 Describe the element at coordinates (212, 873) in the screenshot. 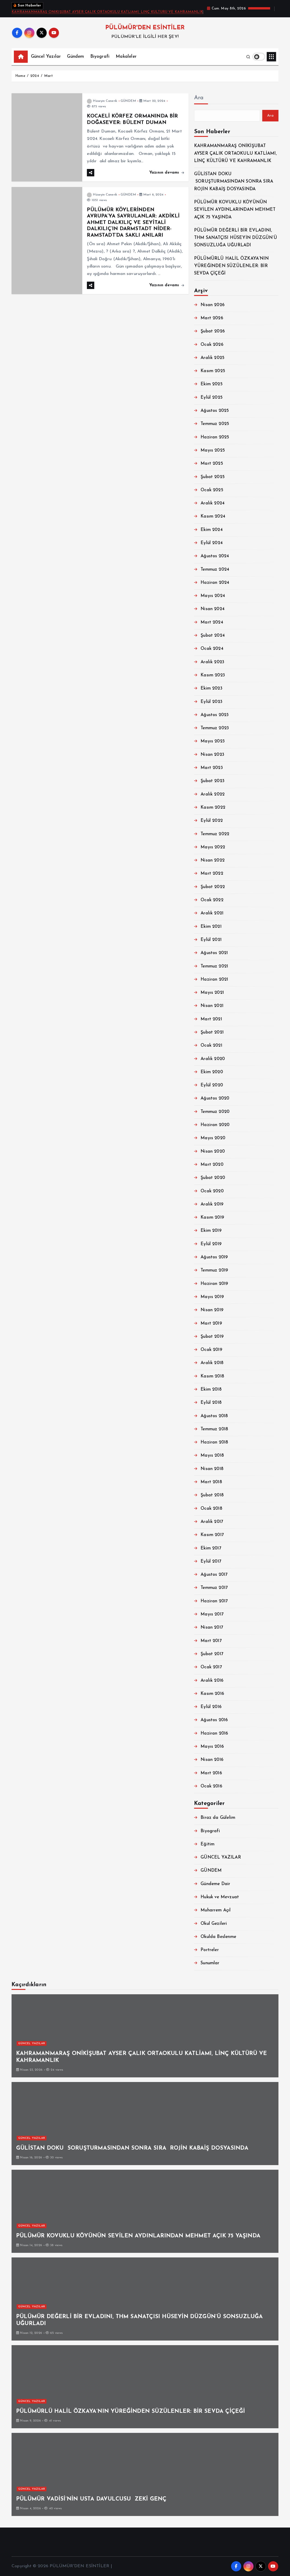

I see `Mart 2022` at that location.